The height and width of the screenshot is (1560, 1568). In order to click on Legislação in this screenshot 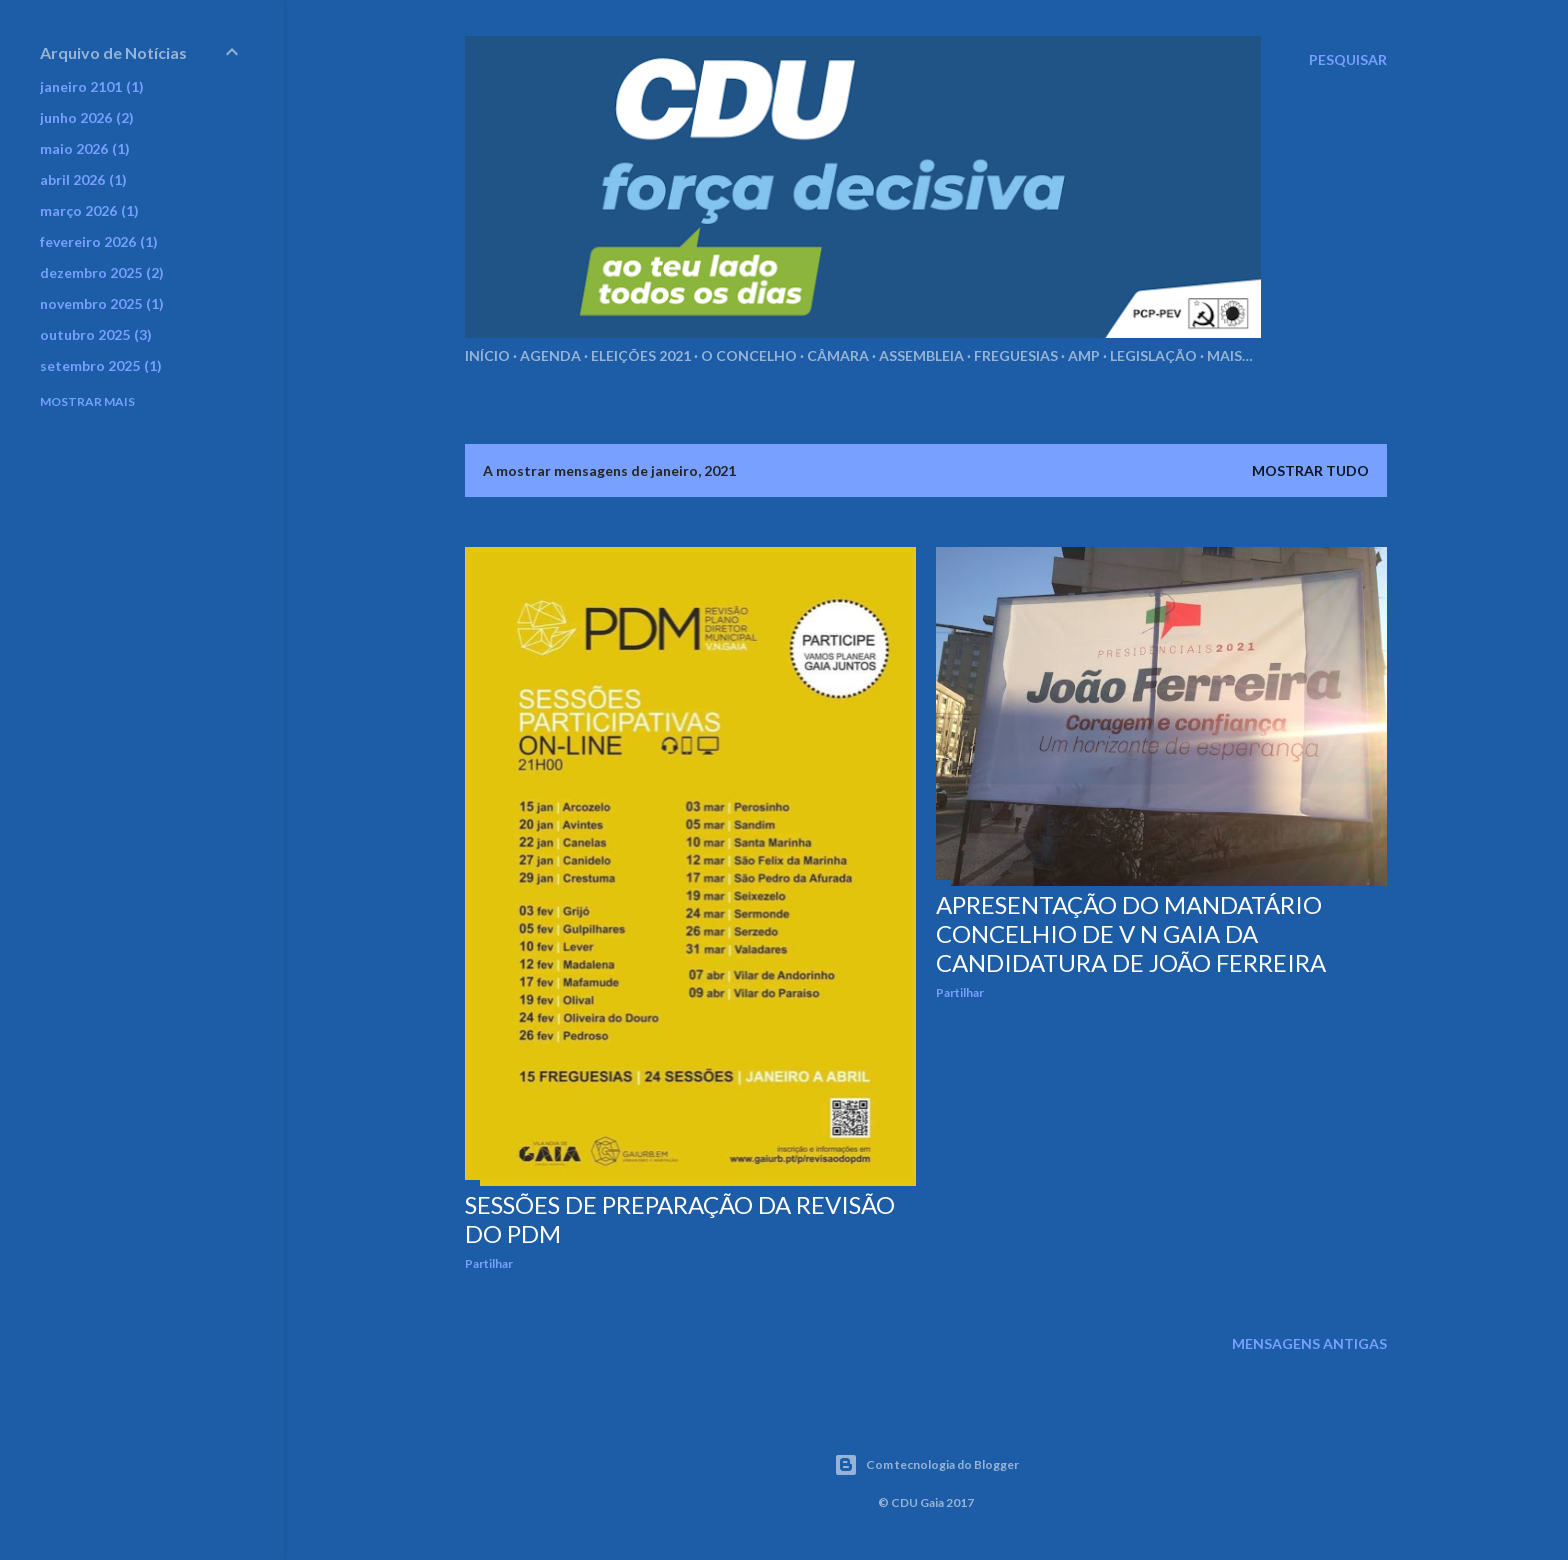, I will do `click(1153, 355)`.